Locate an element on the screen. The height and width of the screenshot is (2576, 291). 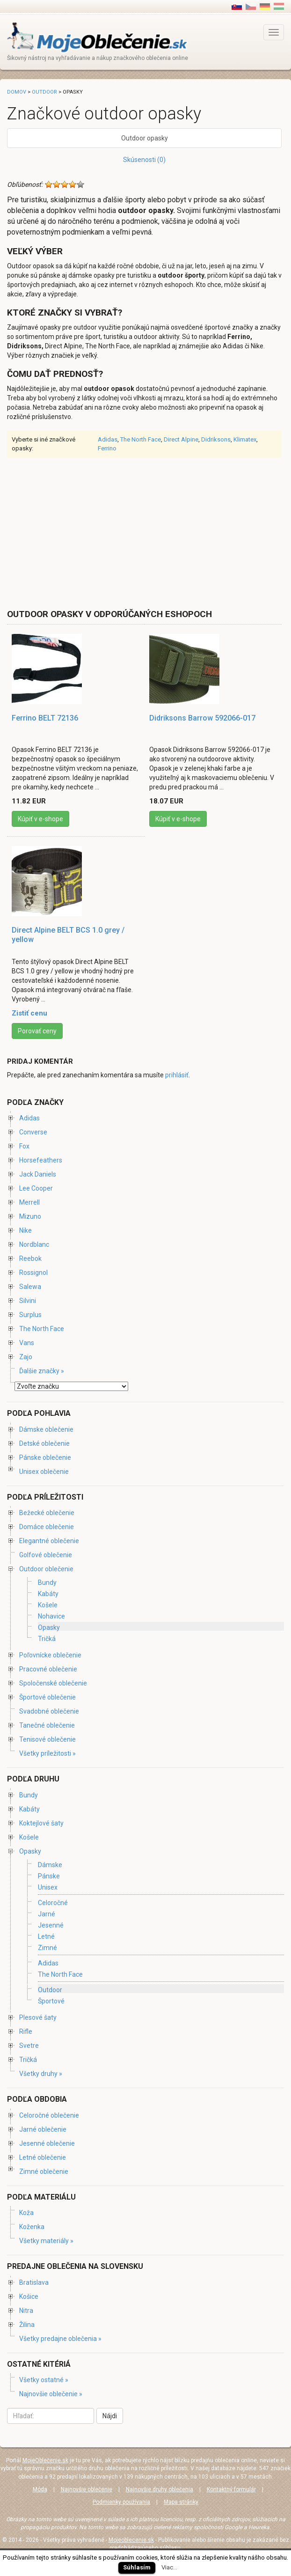
Tenisové oblečenie is located at coordinates (47, 1739).